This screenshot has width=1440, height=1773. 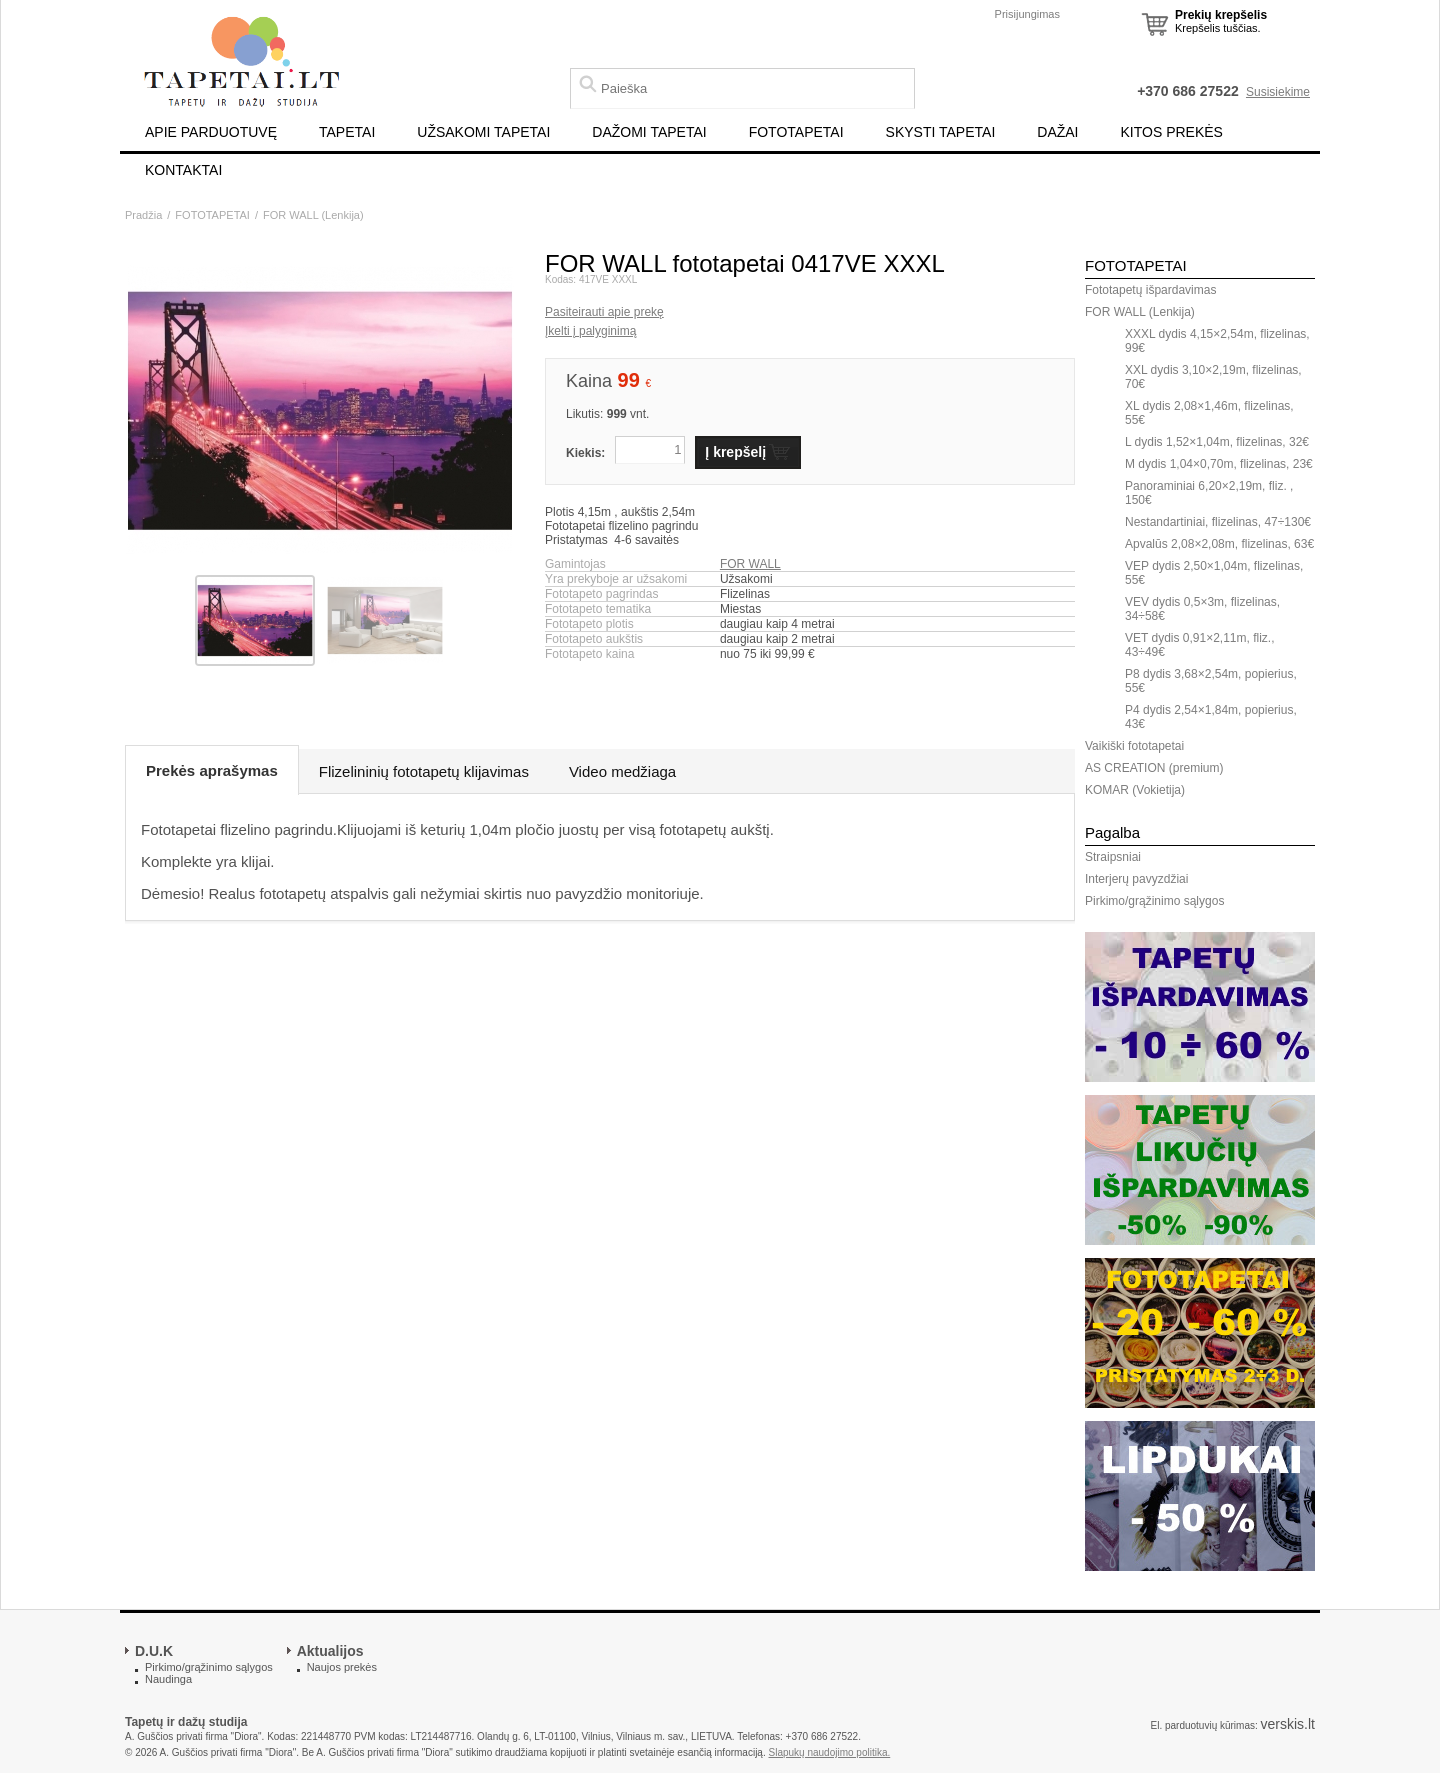 What do you see at coordinates (347, 132) in the screenshot?
I see `TAPETAI` at bounding box center [347, 132].